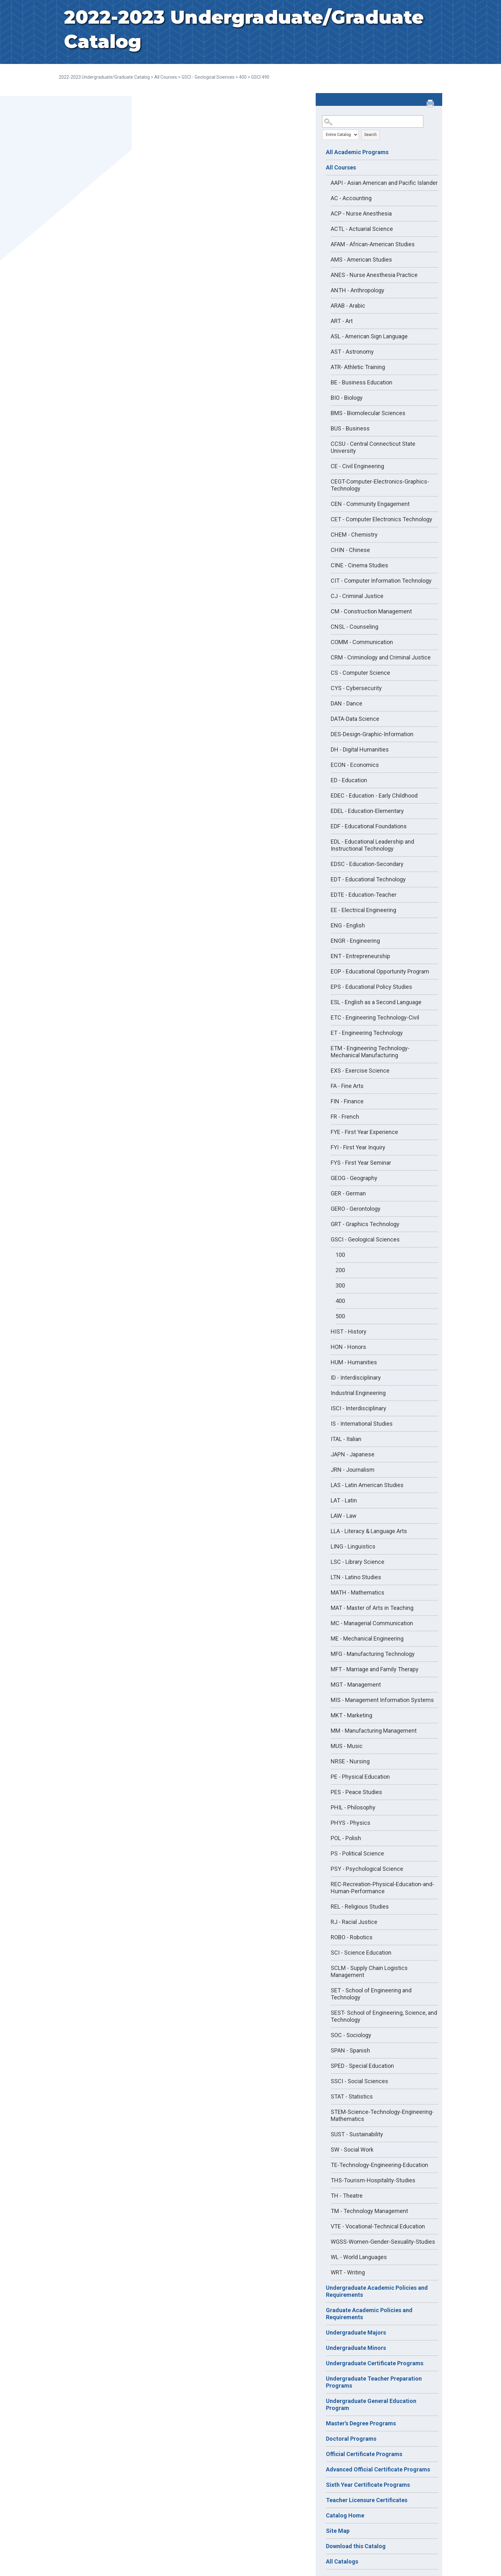  What do you see at coordinates (357, 1853) in the screenshot?
I see `PS - Political Science` at bounding box center [357, 1853].